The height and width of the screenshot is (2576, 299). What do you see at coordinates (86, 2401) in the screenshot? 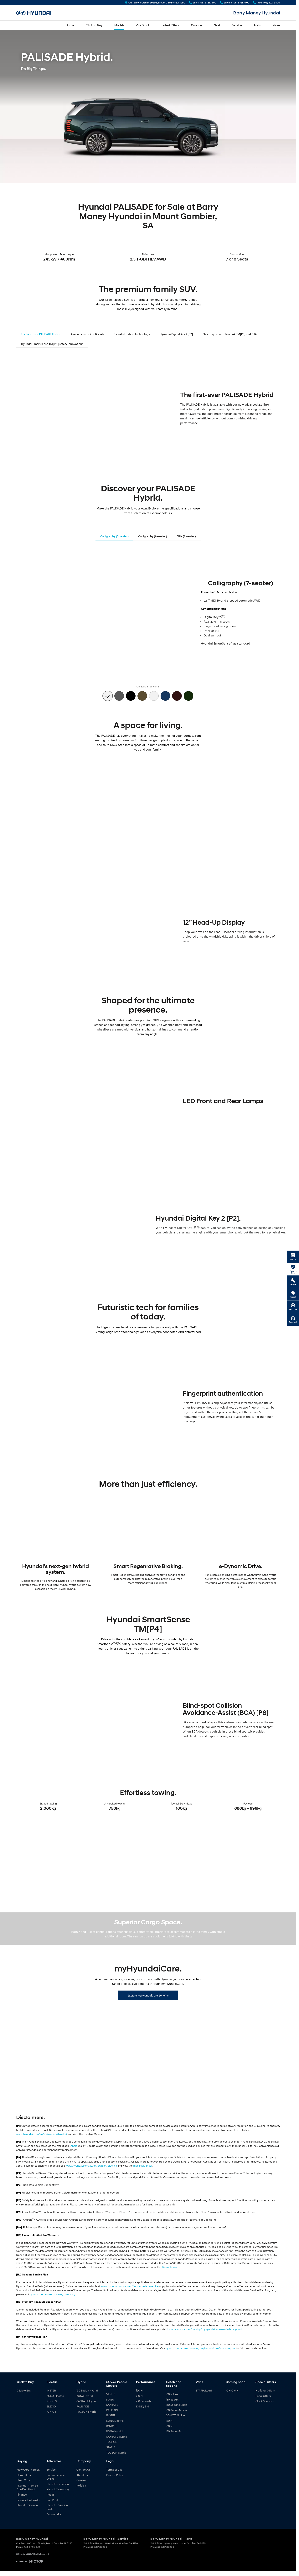
I see `SANTA FE Hybrid` at bounding box center [86, 2401].